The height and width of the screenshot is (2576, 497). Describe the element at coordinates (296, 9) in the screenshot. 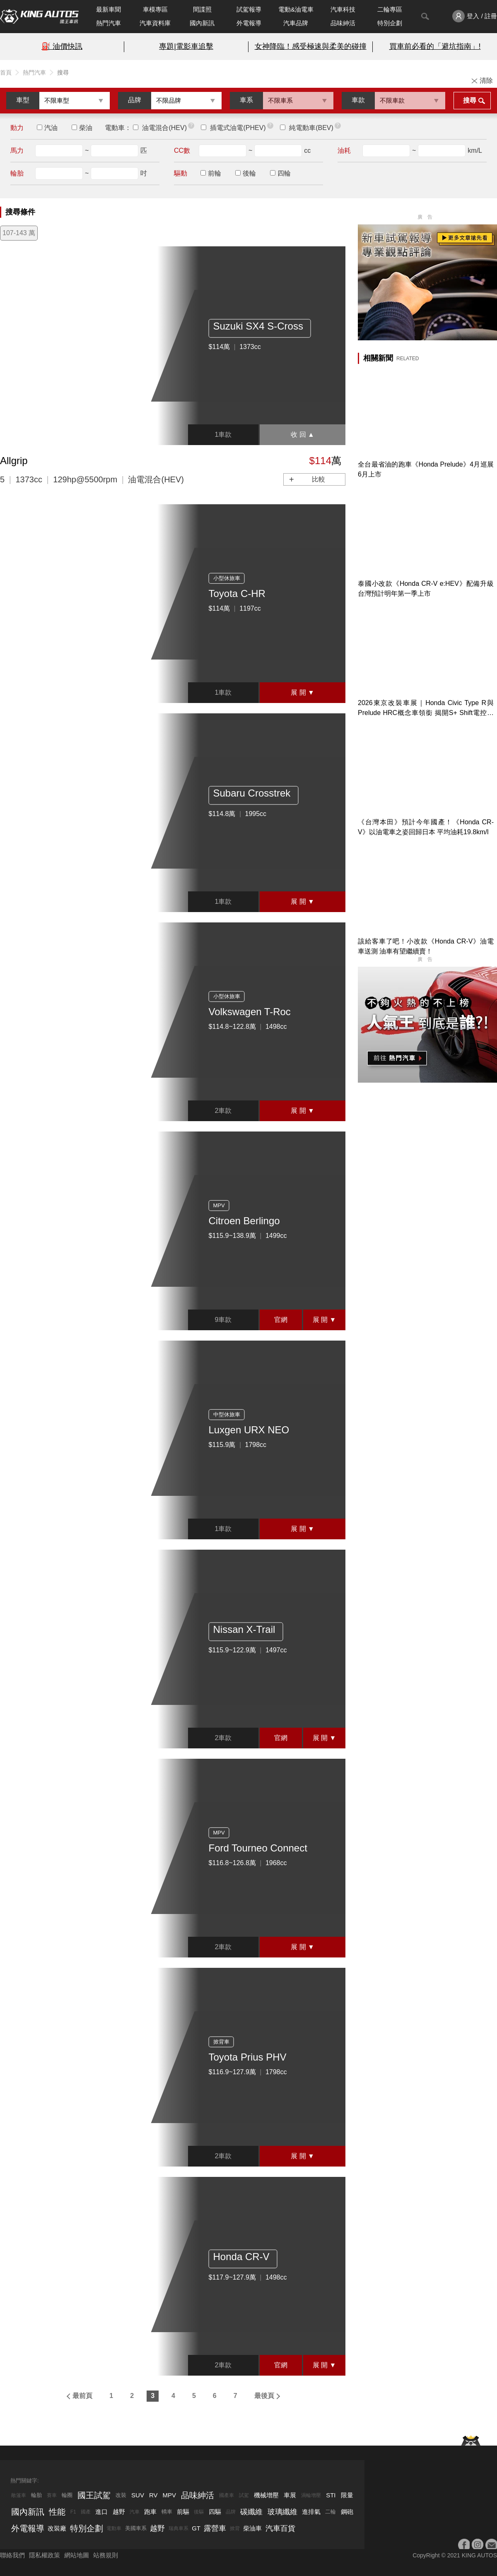

I see `電動&油電車` at that location.